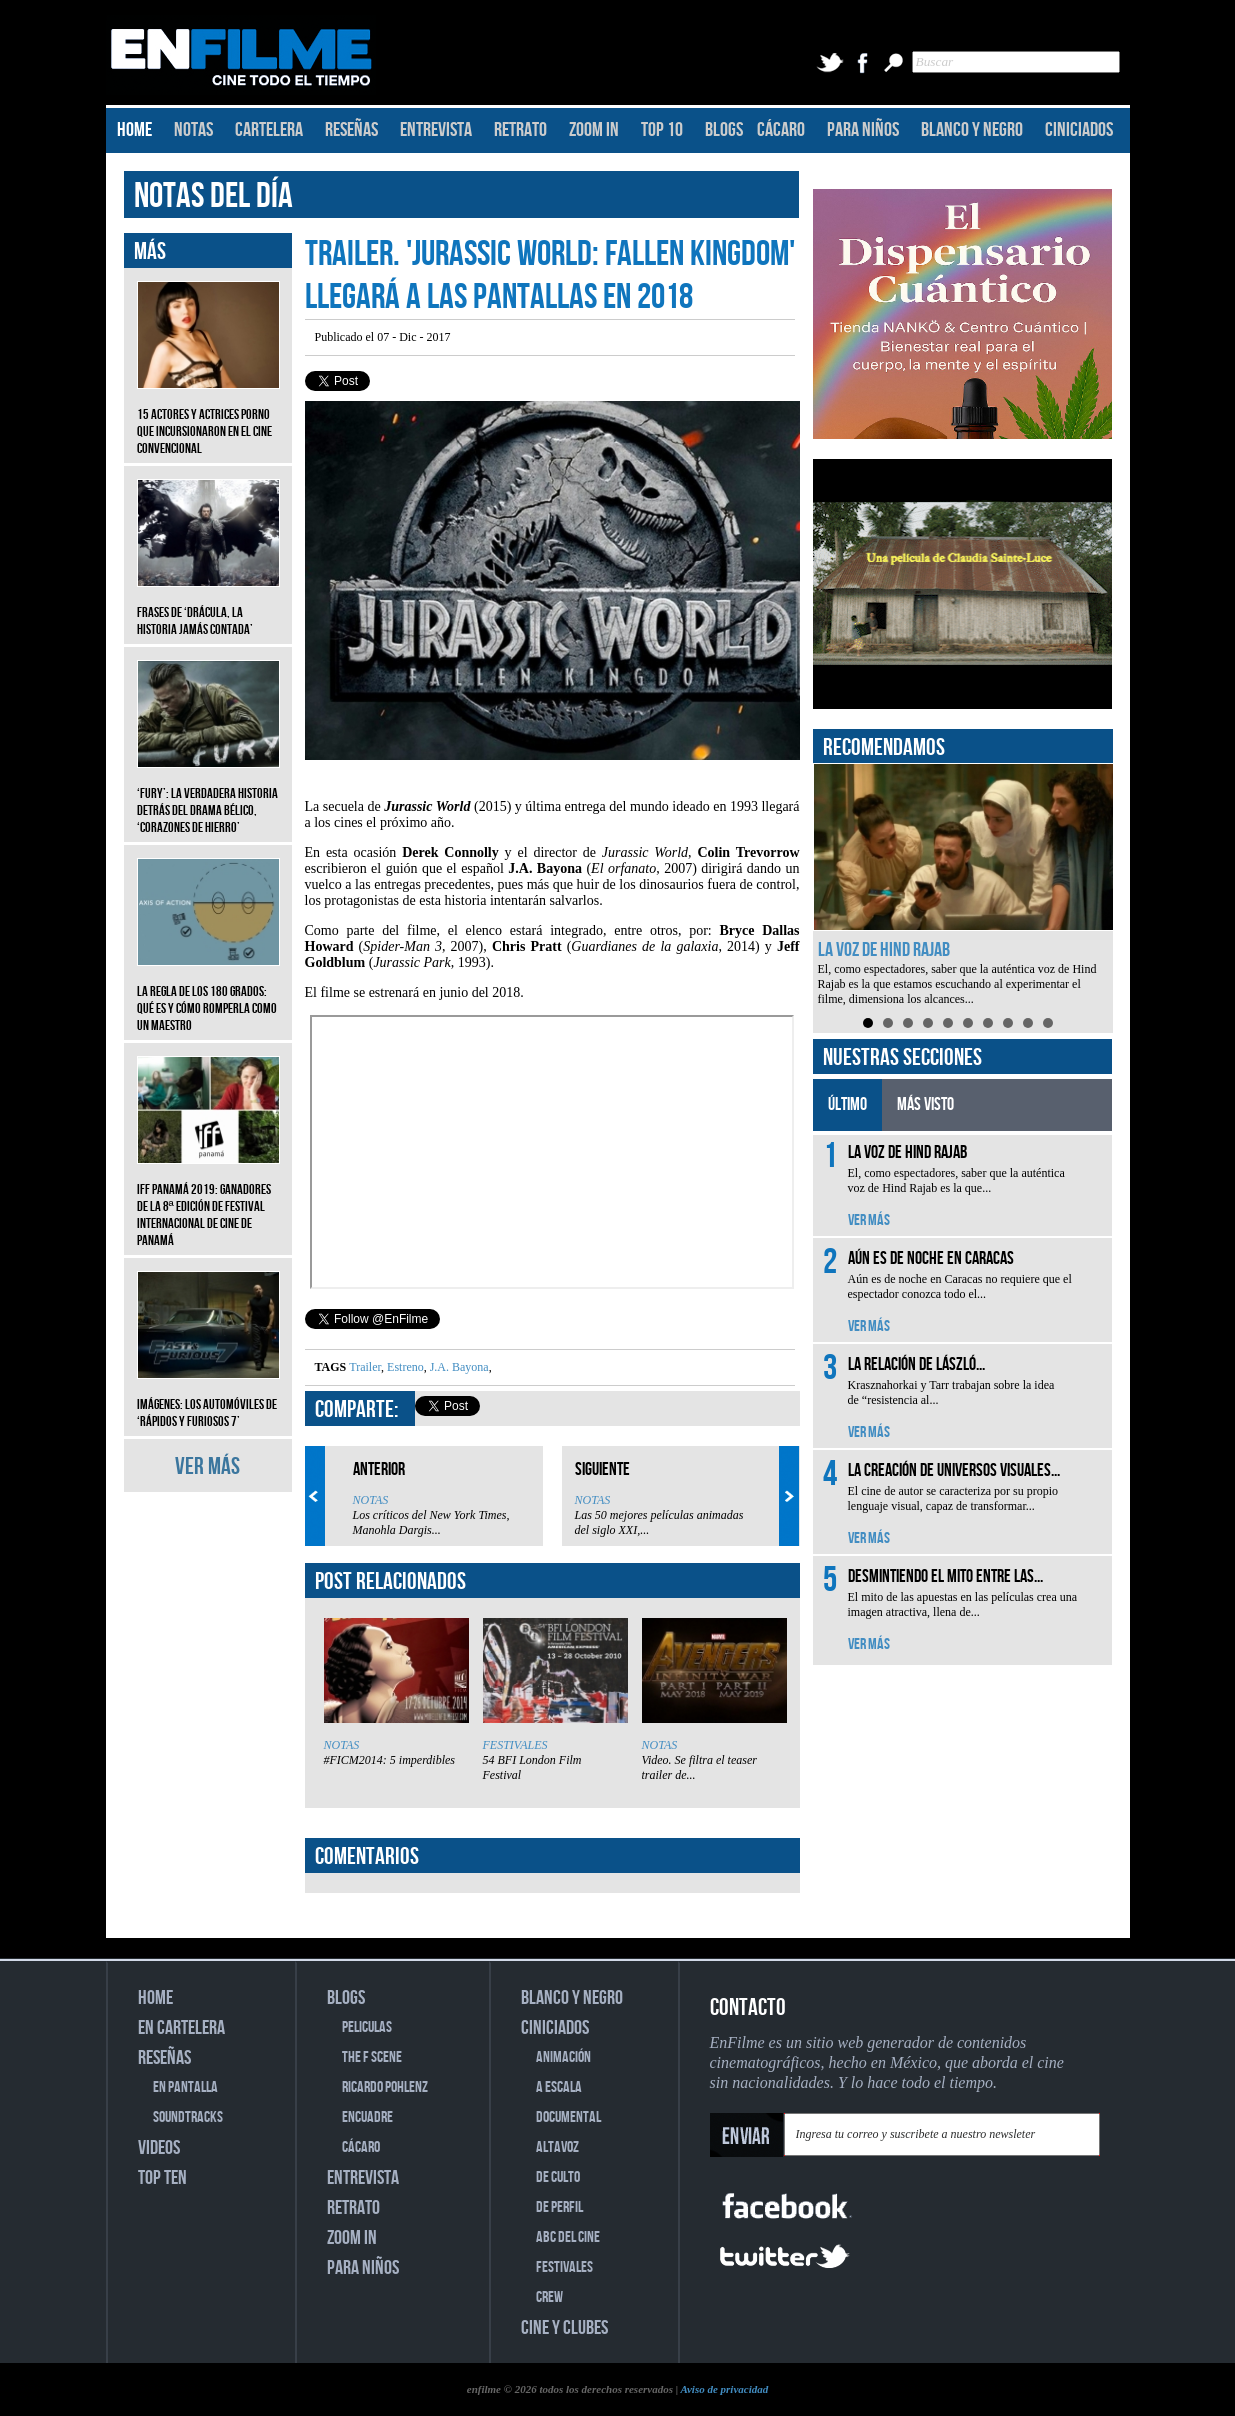  What do you see at coordinates (207, 1466) in the screenshot?
I see `VER MÁS` at bounding box center [207, 1466].